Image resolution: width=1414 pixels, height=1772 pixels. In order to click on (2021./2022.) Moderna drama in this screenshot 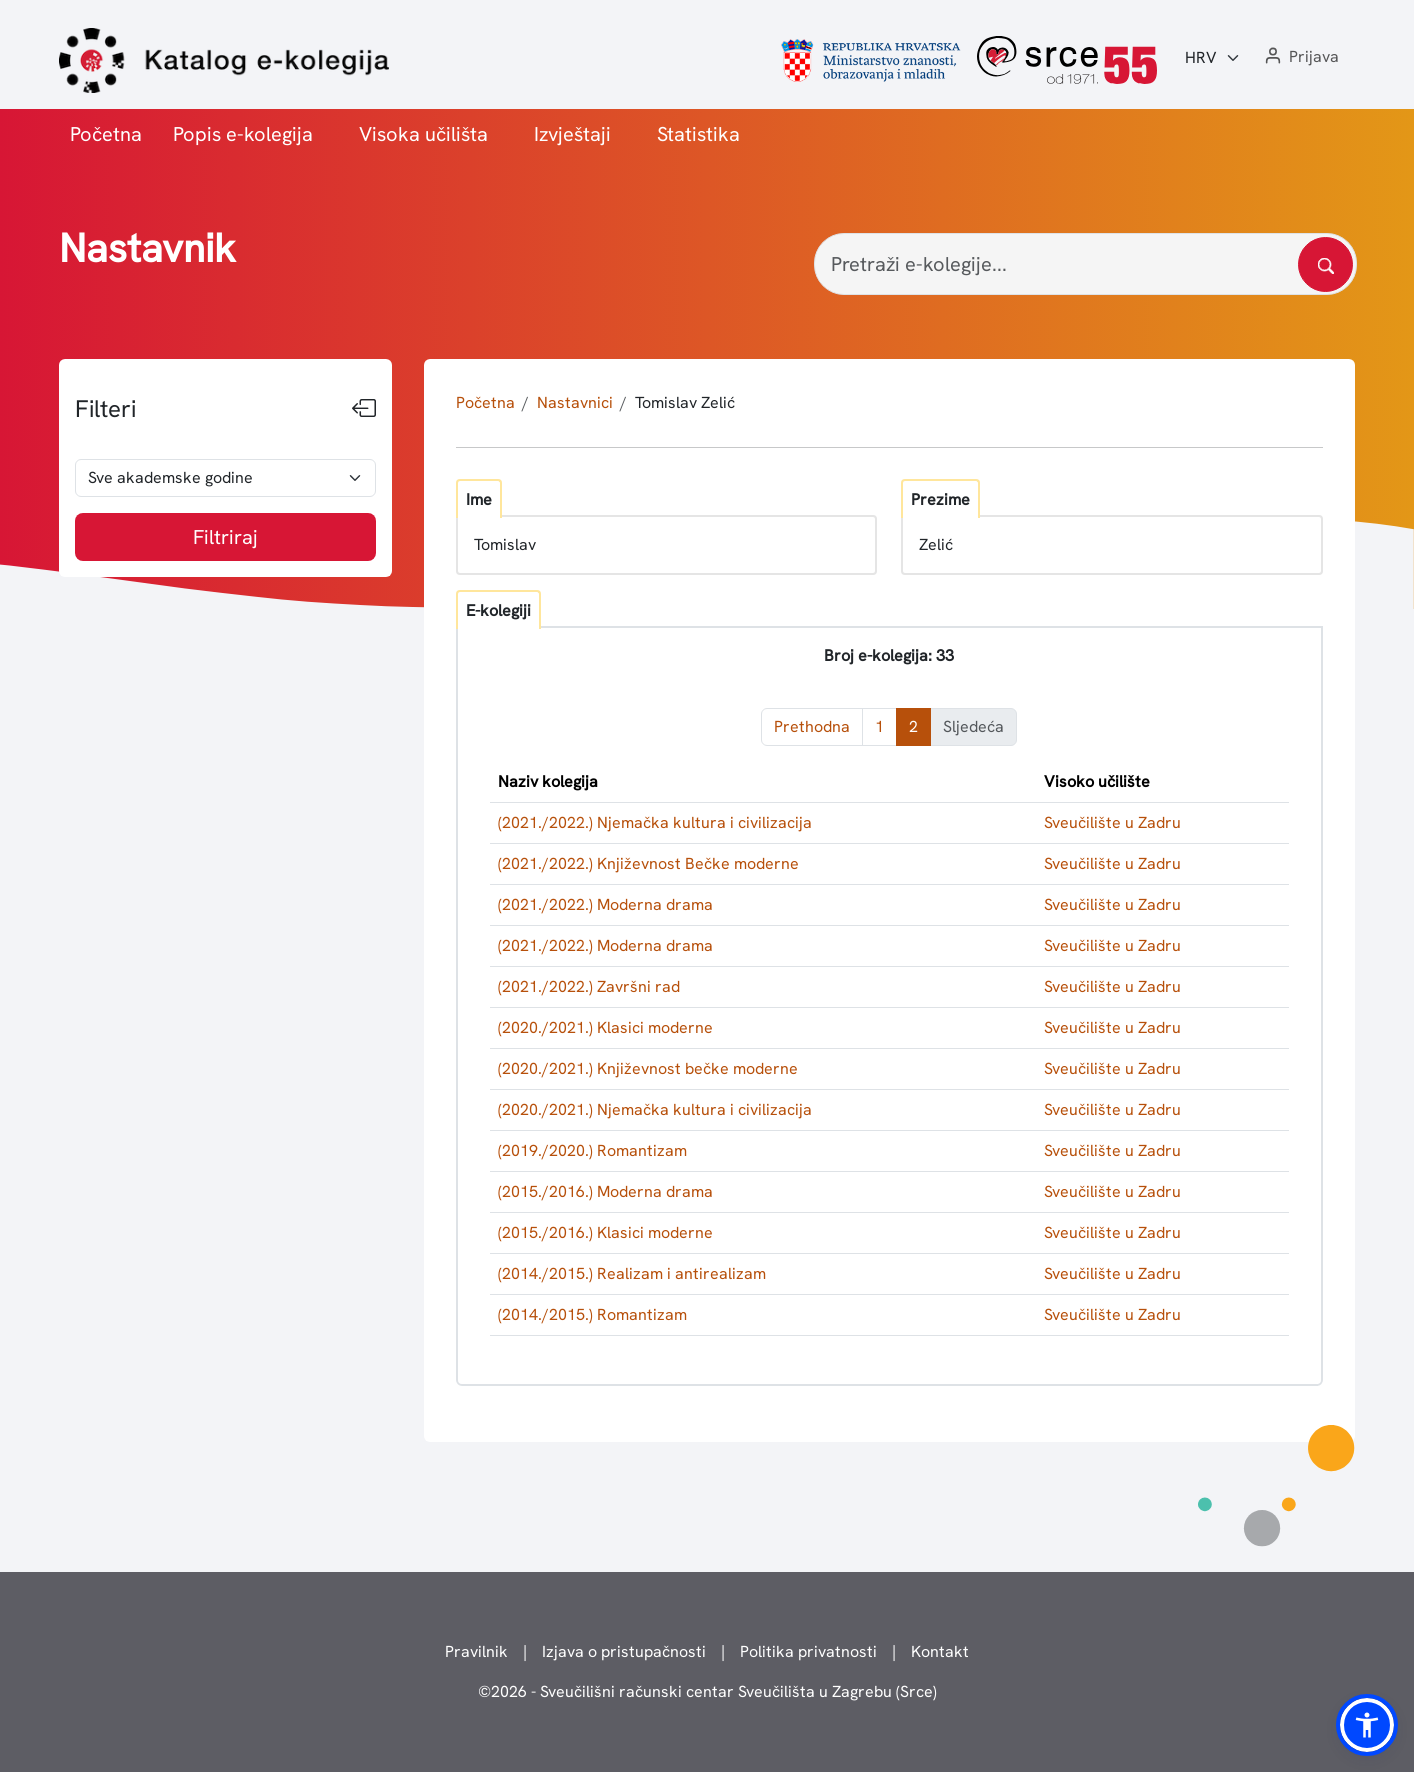, I will do `click(605, 904)`.